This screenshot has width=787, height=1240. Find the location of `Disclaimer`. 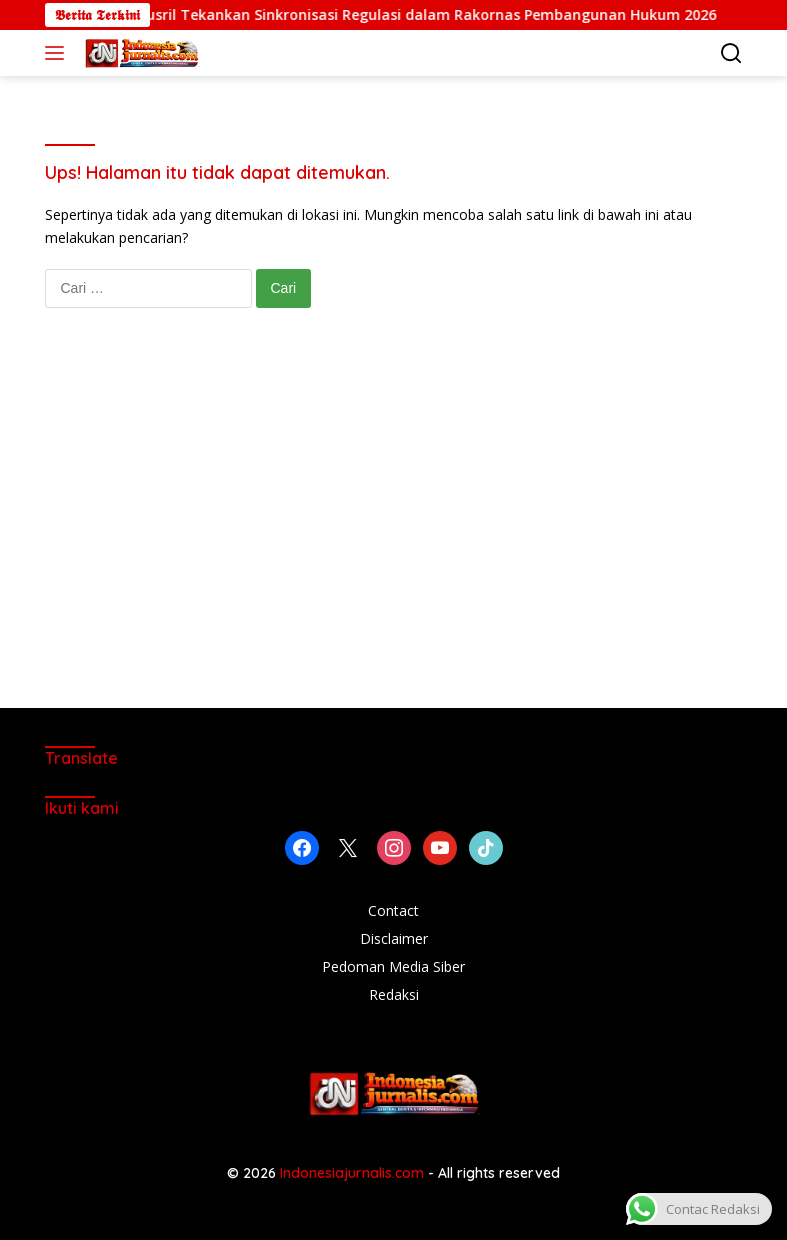

Disclaimer is located at coordinates (394, 938).